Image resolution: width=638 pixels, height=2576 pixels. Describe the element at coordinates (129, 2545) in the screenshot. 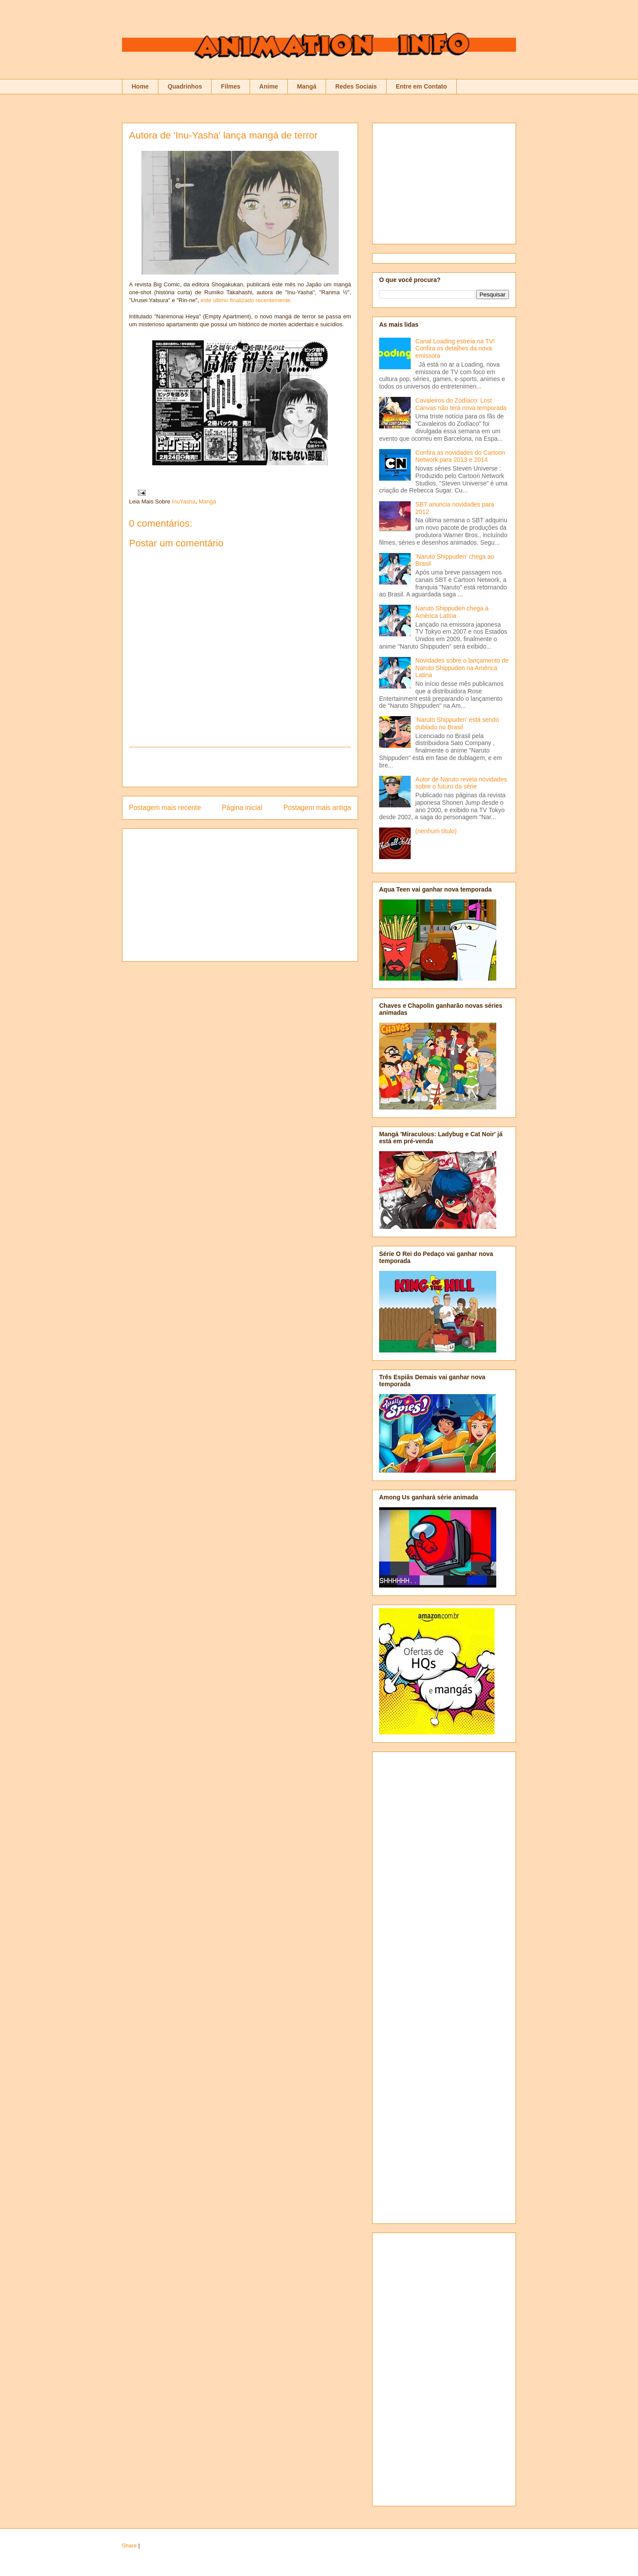

I see `Share` at that location.